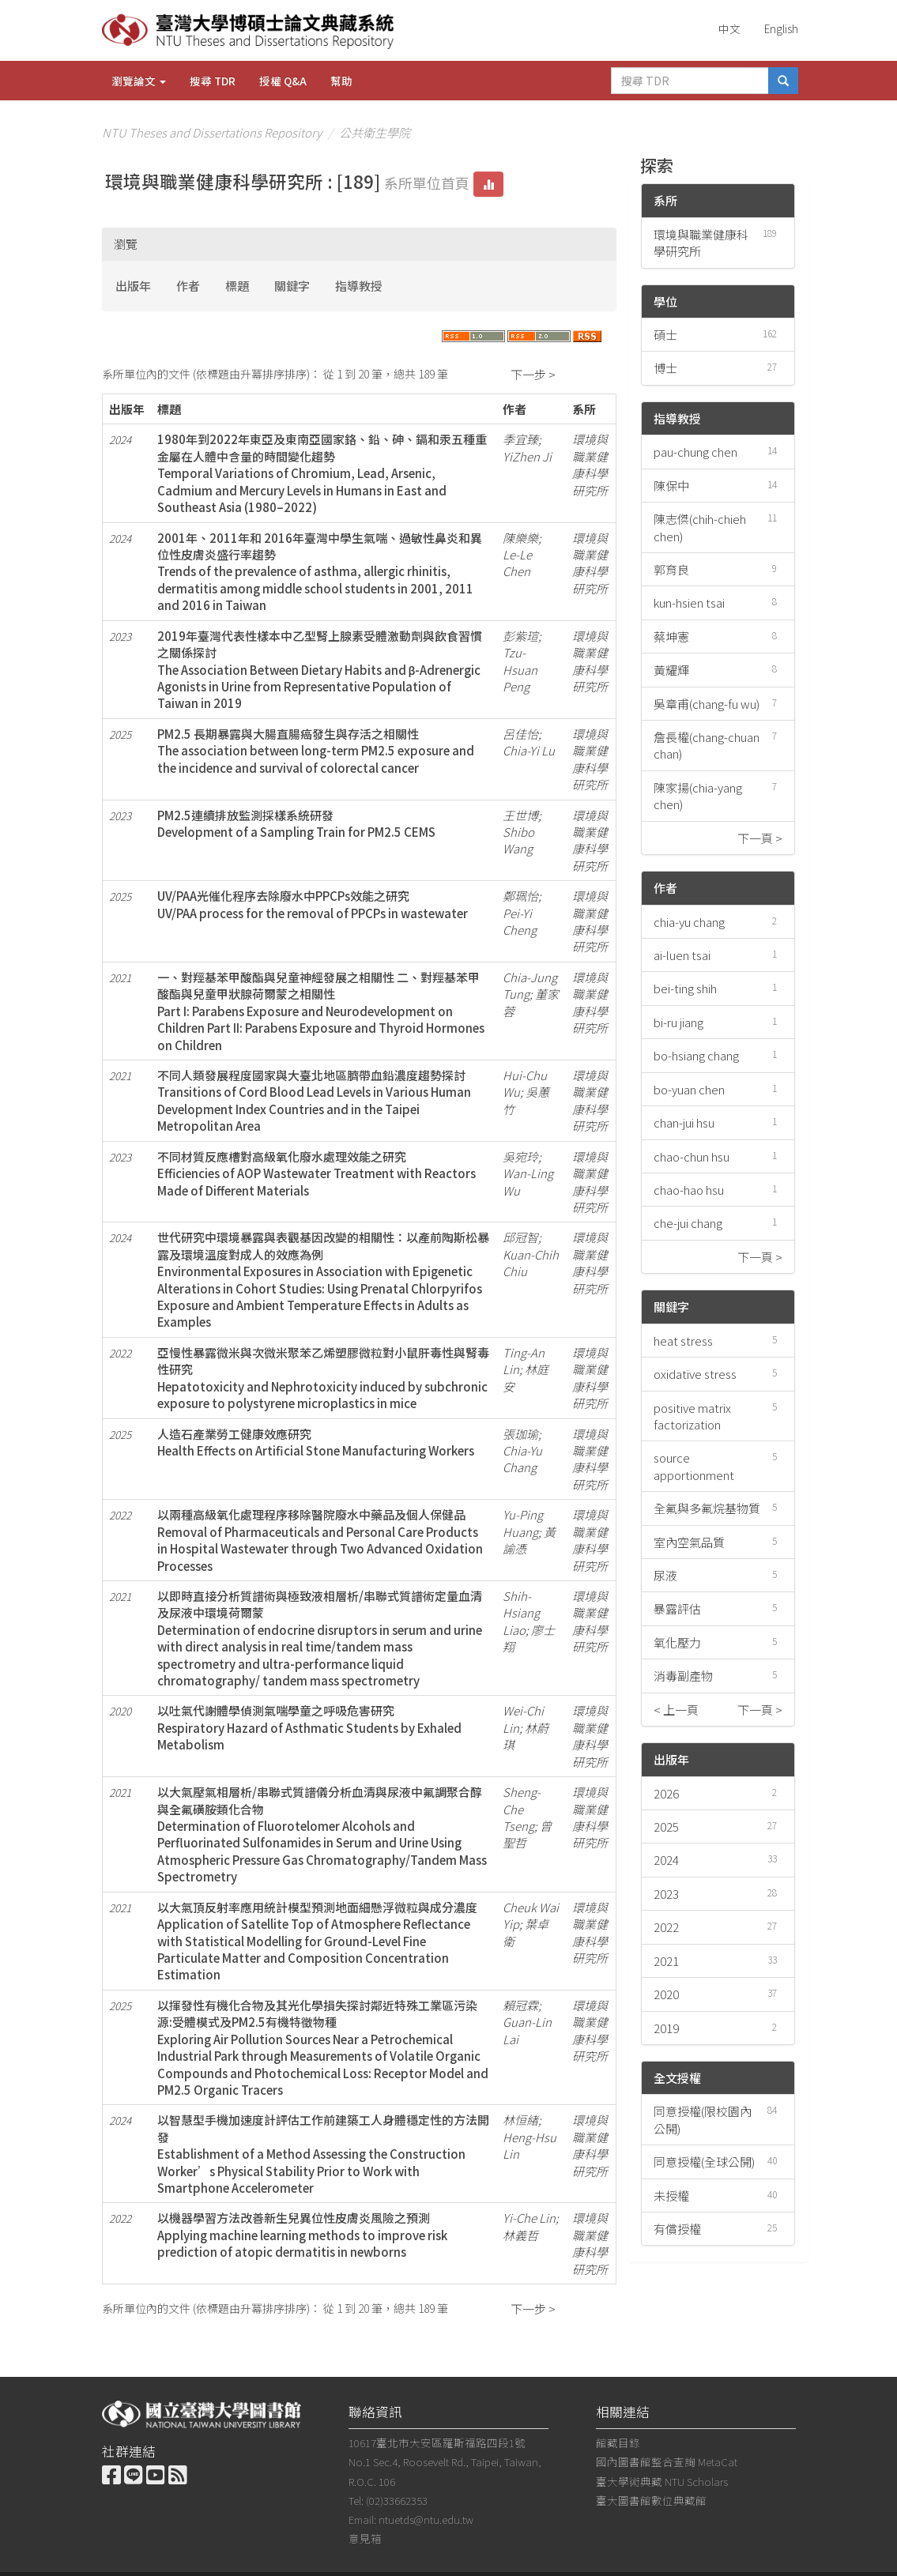  I want to click on 鄭珮怡, so click(520, 895).